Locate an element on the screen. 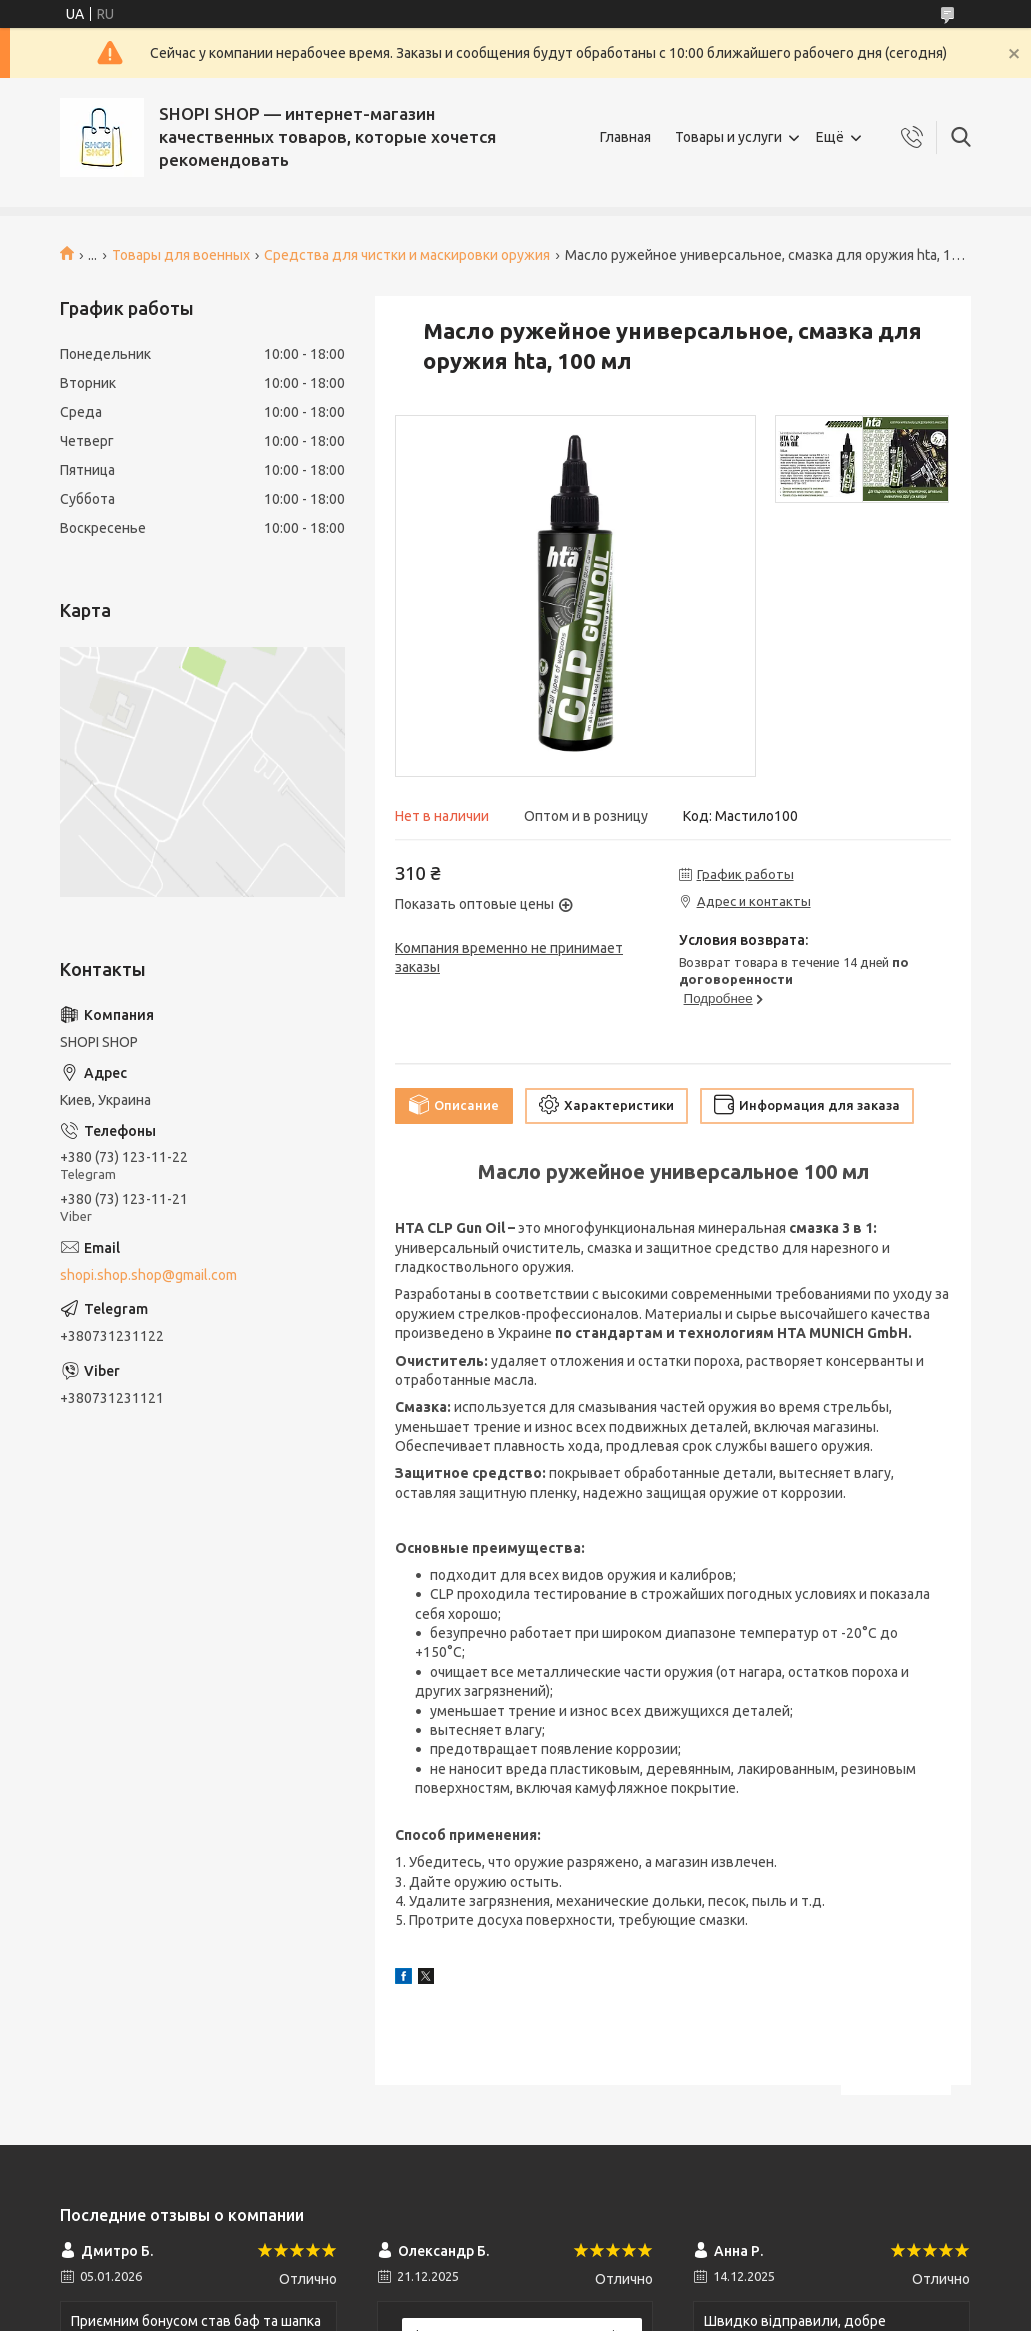 Image resolution: width=1031 pixels, height=2331 pixels. Главная is located at coordinates (625, 137).